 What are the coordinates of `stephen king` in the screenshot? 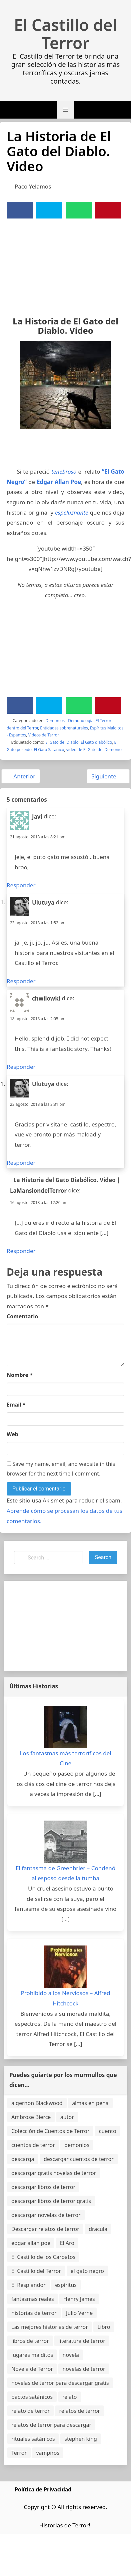 It's located at (80, 2438).